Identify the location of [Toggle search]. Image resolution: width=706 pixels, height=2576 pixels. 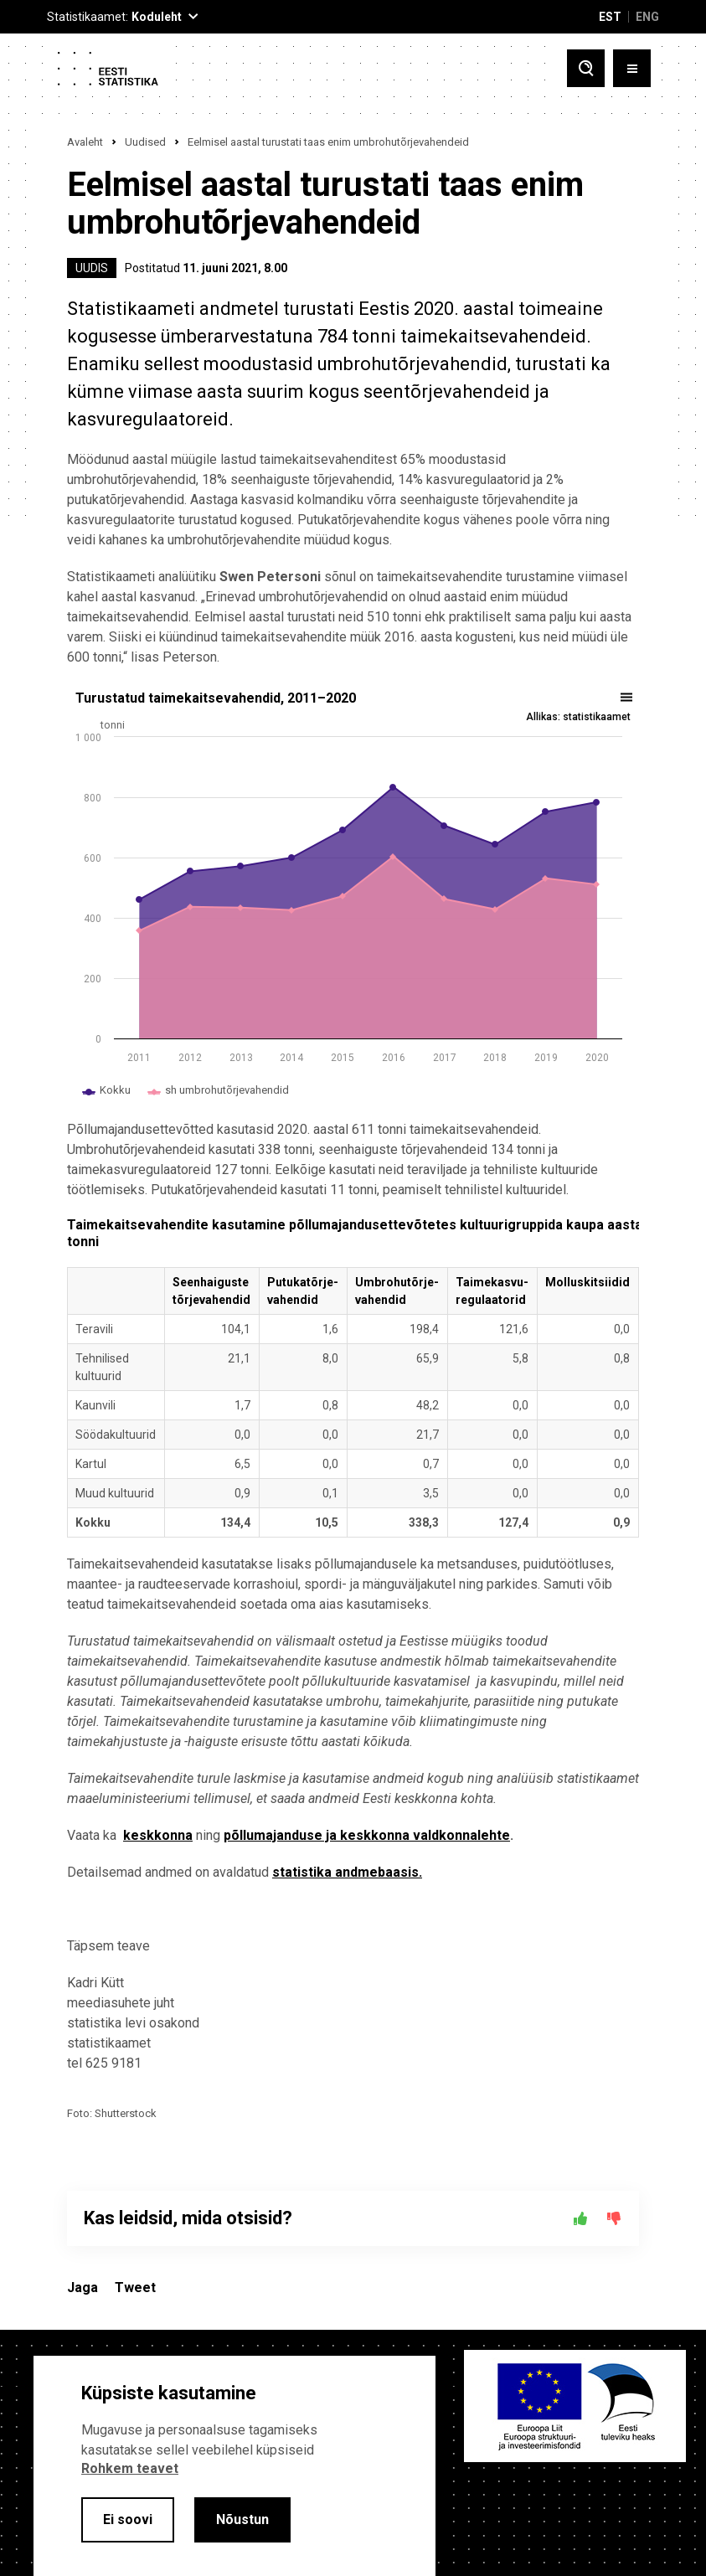
(586, 68).